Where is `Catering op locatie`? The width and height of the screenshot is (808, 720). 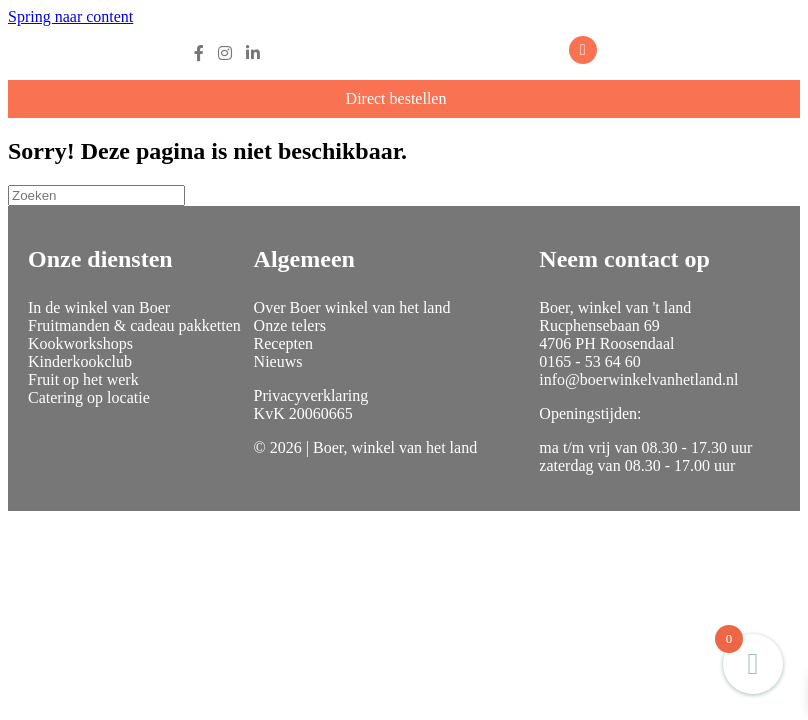 Catering op locatie is located at coordinates (89, 397).